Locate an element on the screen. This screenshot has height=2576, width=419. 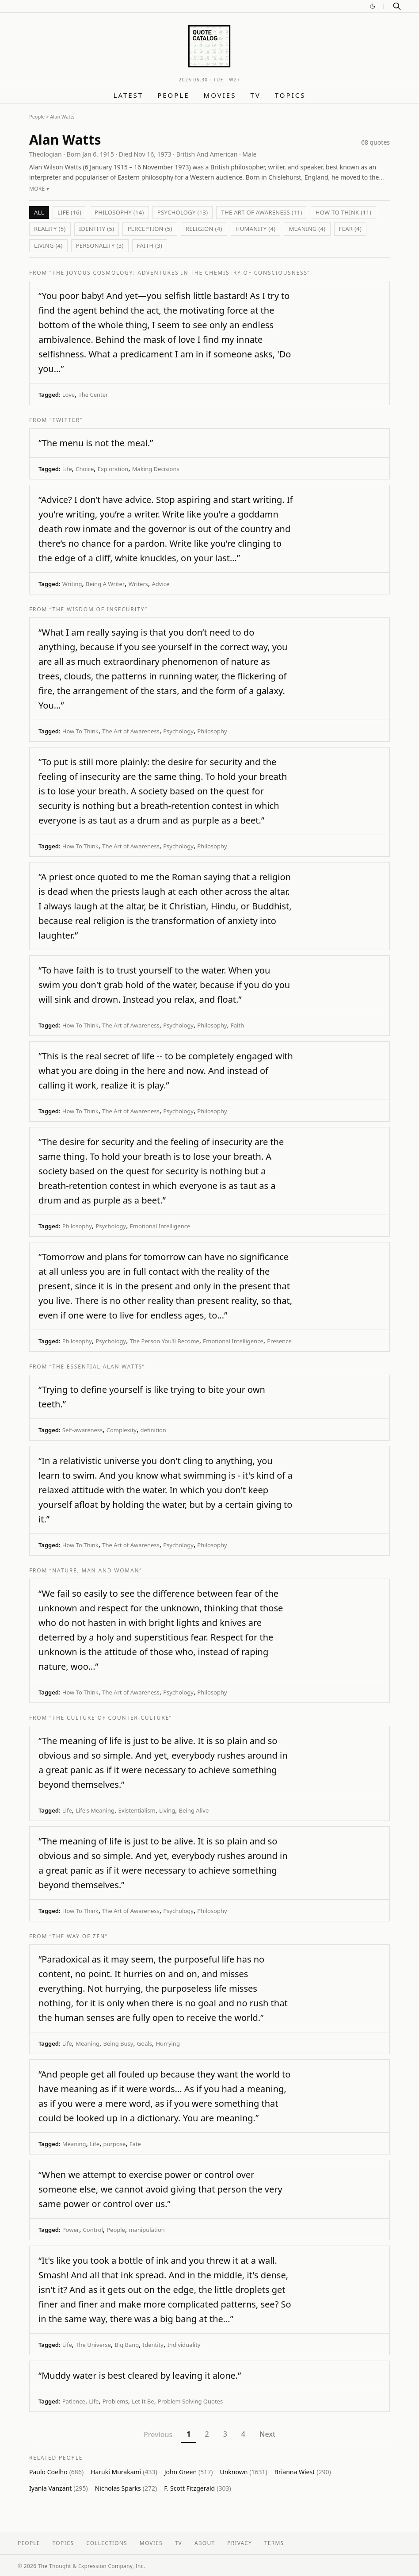
Faith is located at coordinates (237, 1025).